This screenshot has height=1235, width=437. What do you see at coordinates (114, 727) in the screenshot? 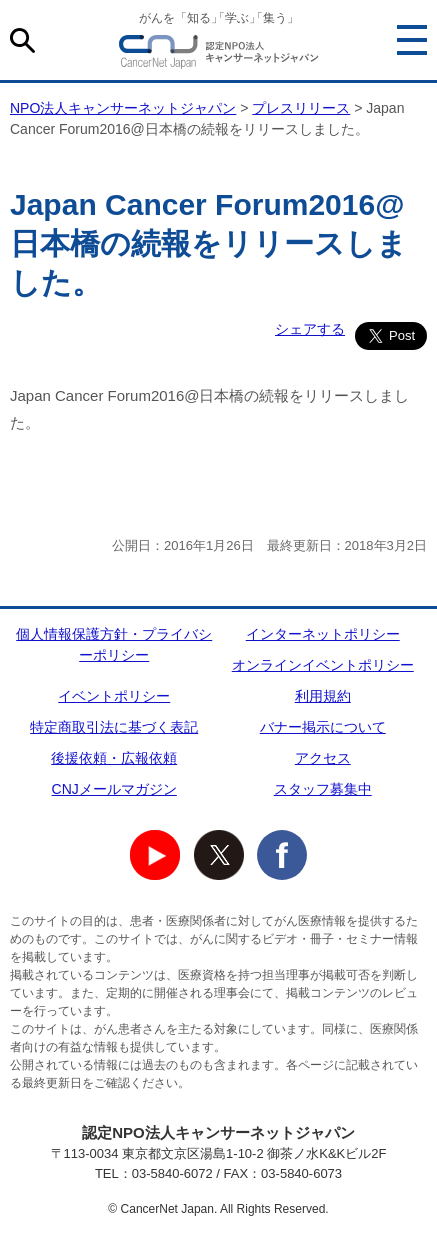
I see `特定商取引法に基づく表記` at bounding box center [114, 727].